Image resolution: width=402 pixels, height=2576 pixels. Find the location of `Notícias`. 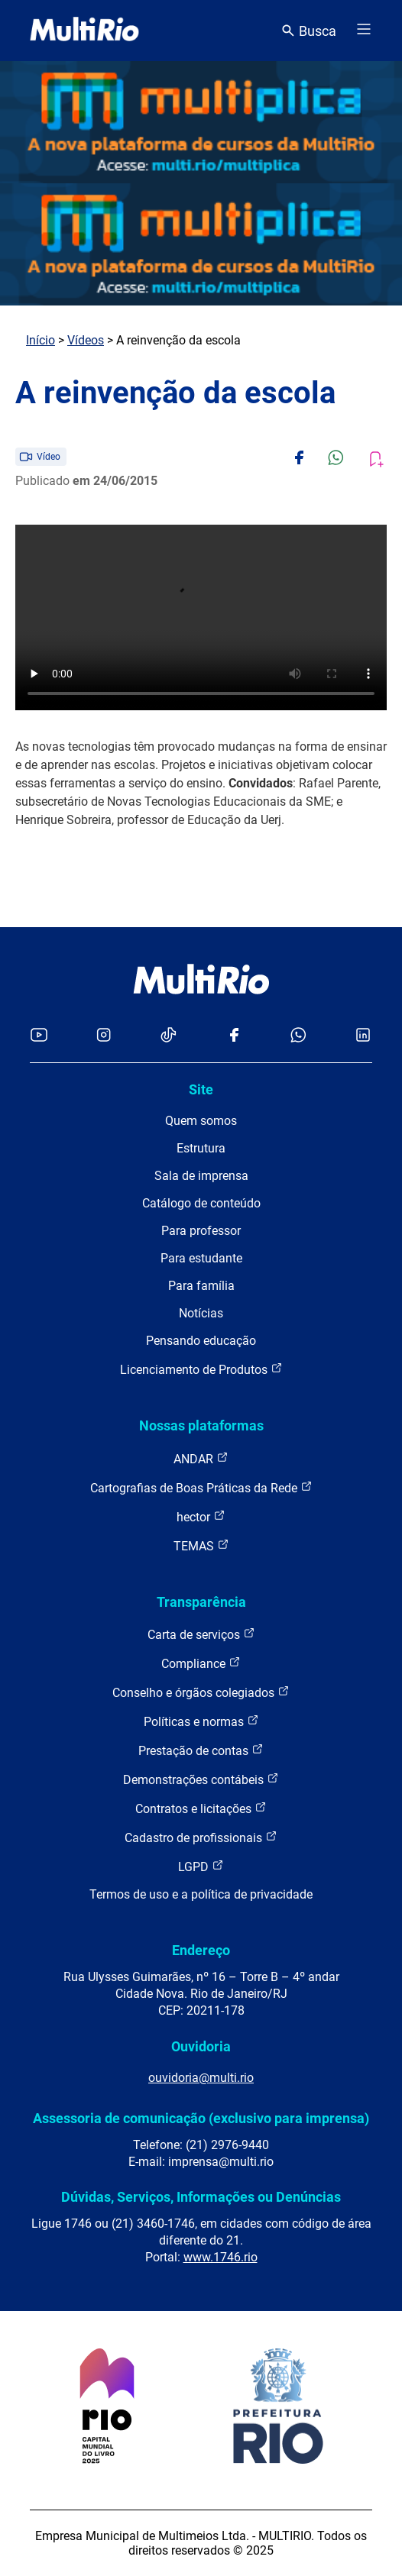

Notícias is located at coordinates (201, 1313).